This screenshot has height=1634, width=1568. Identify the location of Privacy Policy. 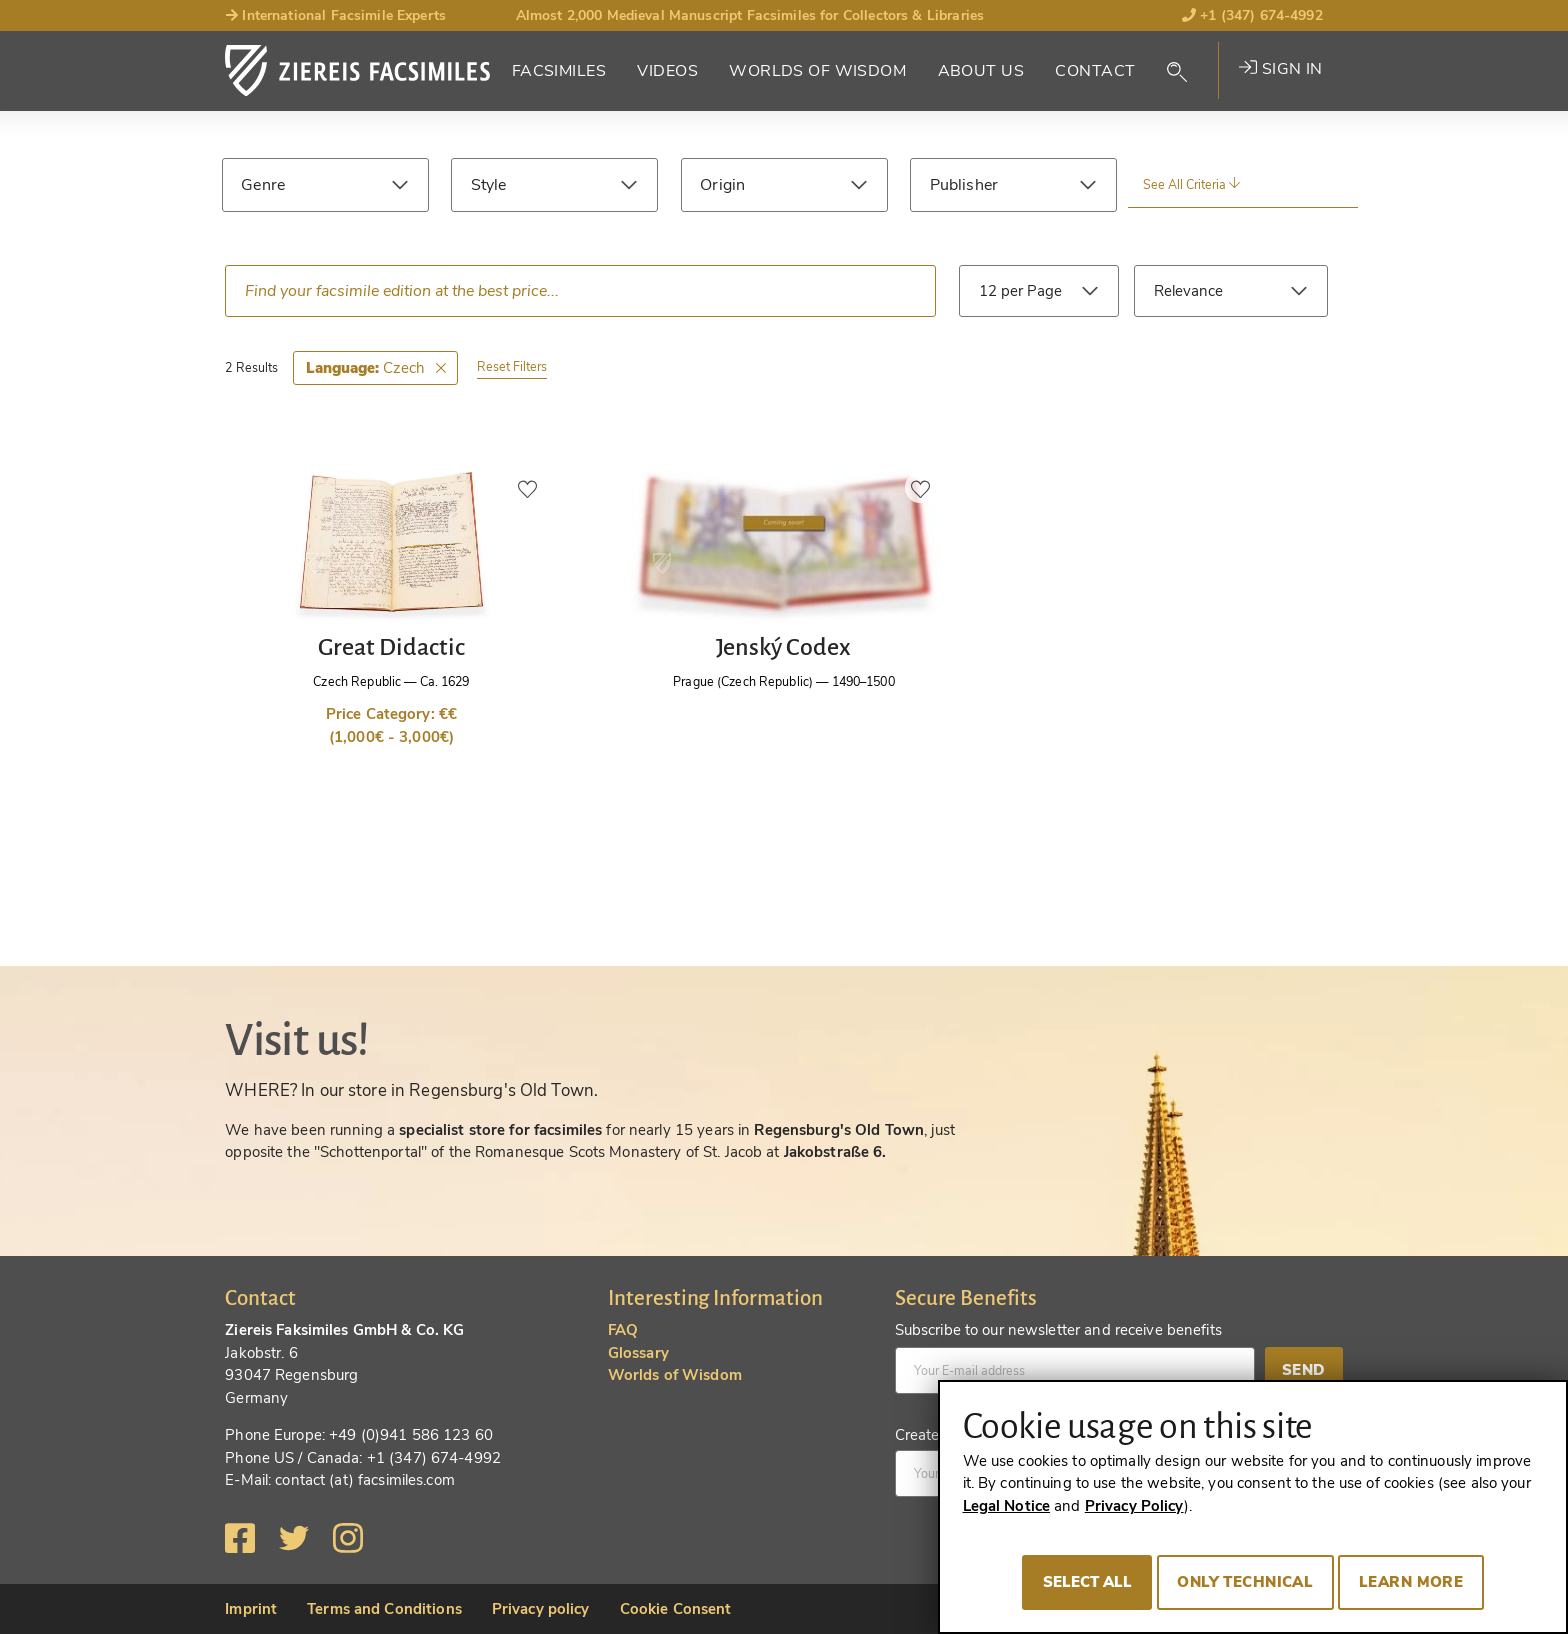
(1134, 1506).